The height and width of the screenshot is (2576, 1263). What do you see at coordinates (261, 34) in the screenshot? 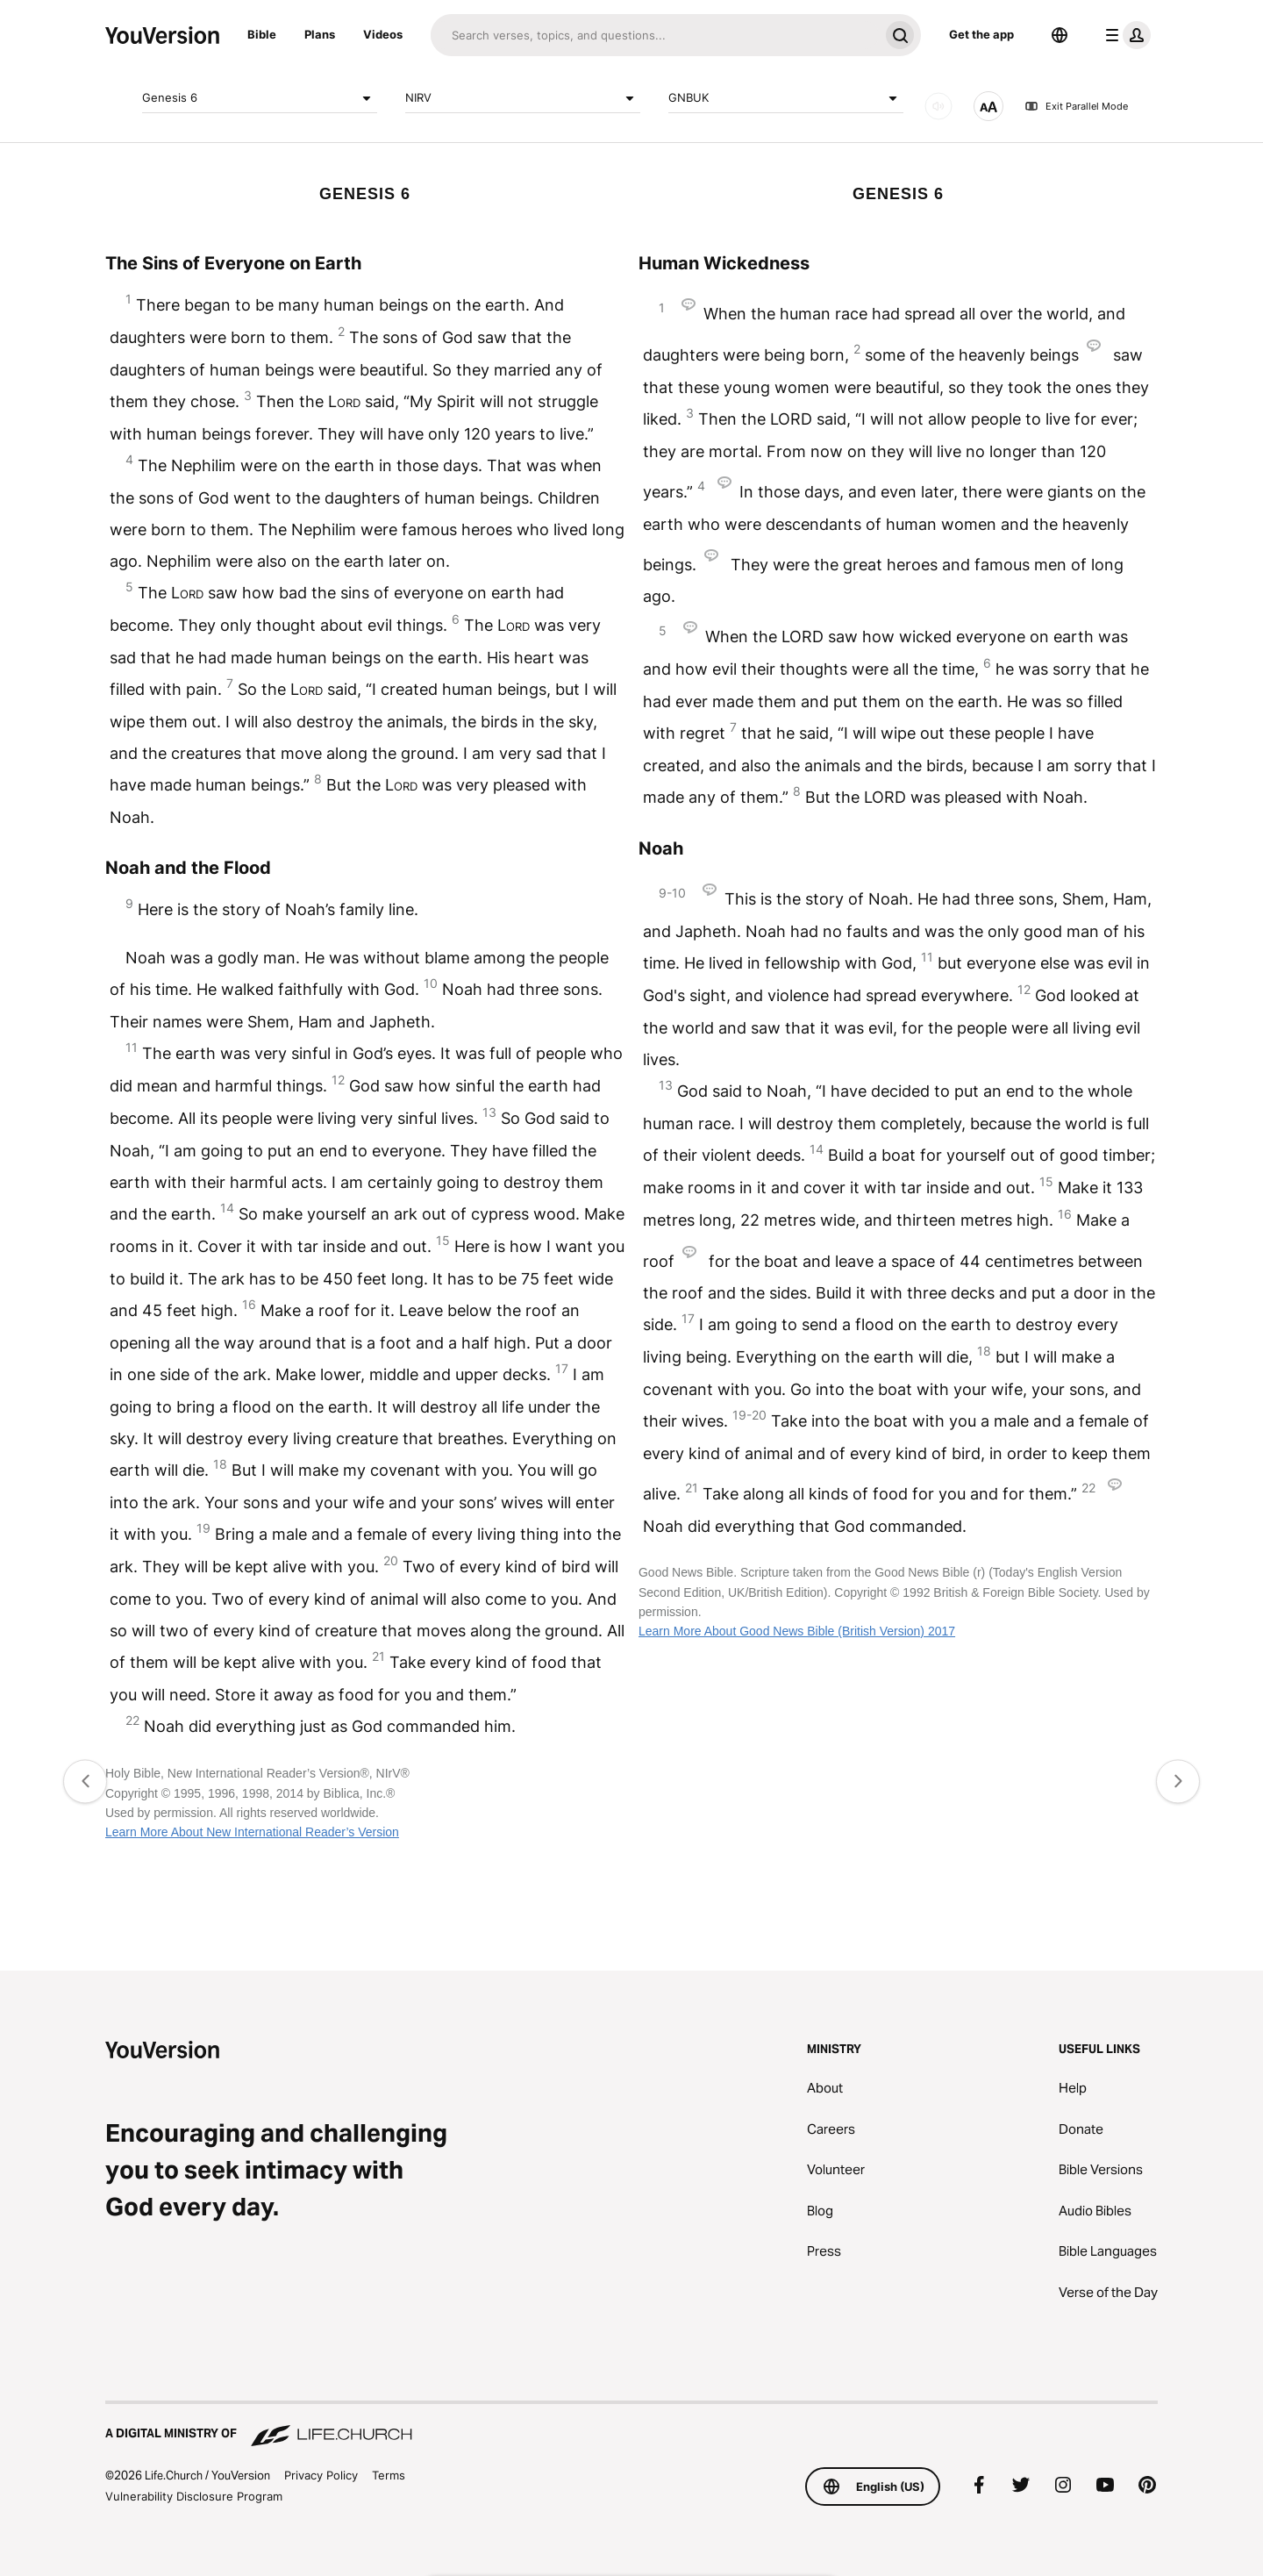
I see `Bible` at bounding box center [261, 34].